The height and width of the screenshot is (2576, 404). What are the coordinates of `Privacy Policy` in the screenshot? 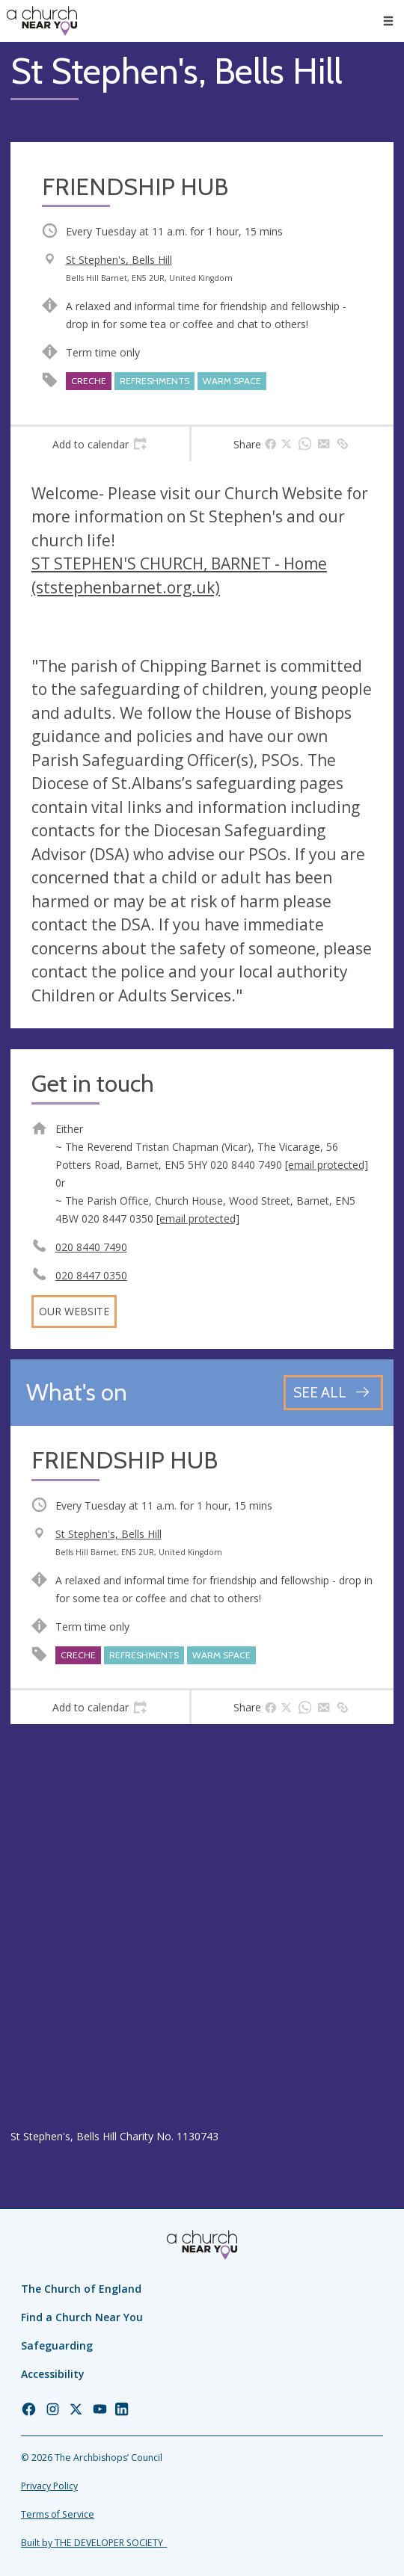 It's located at (49, 2486).